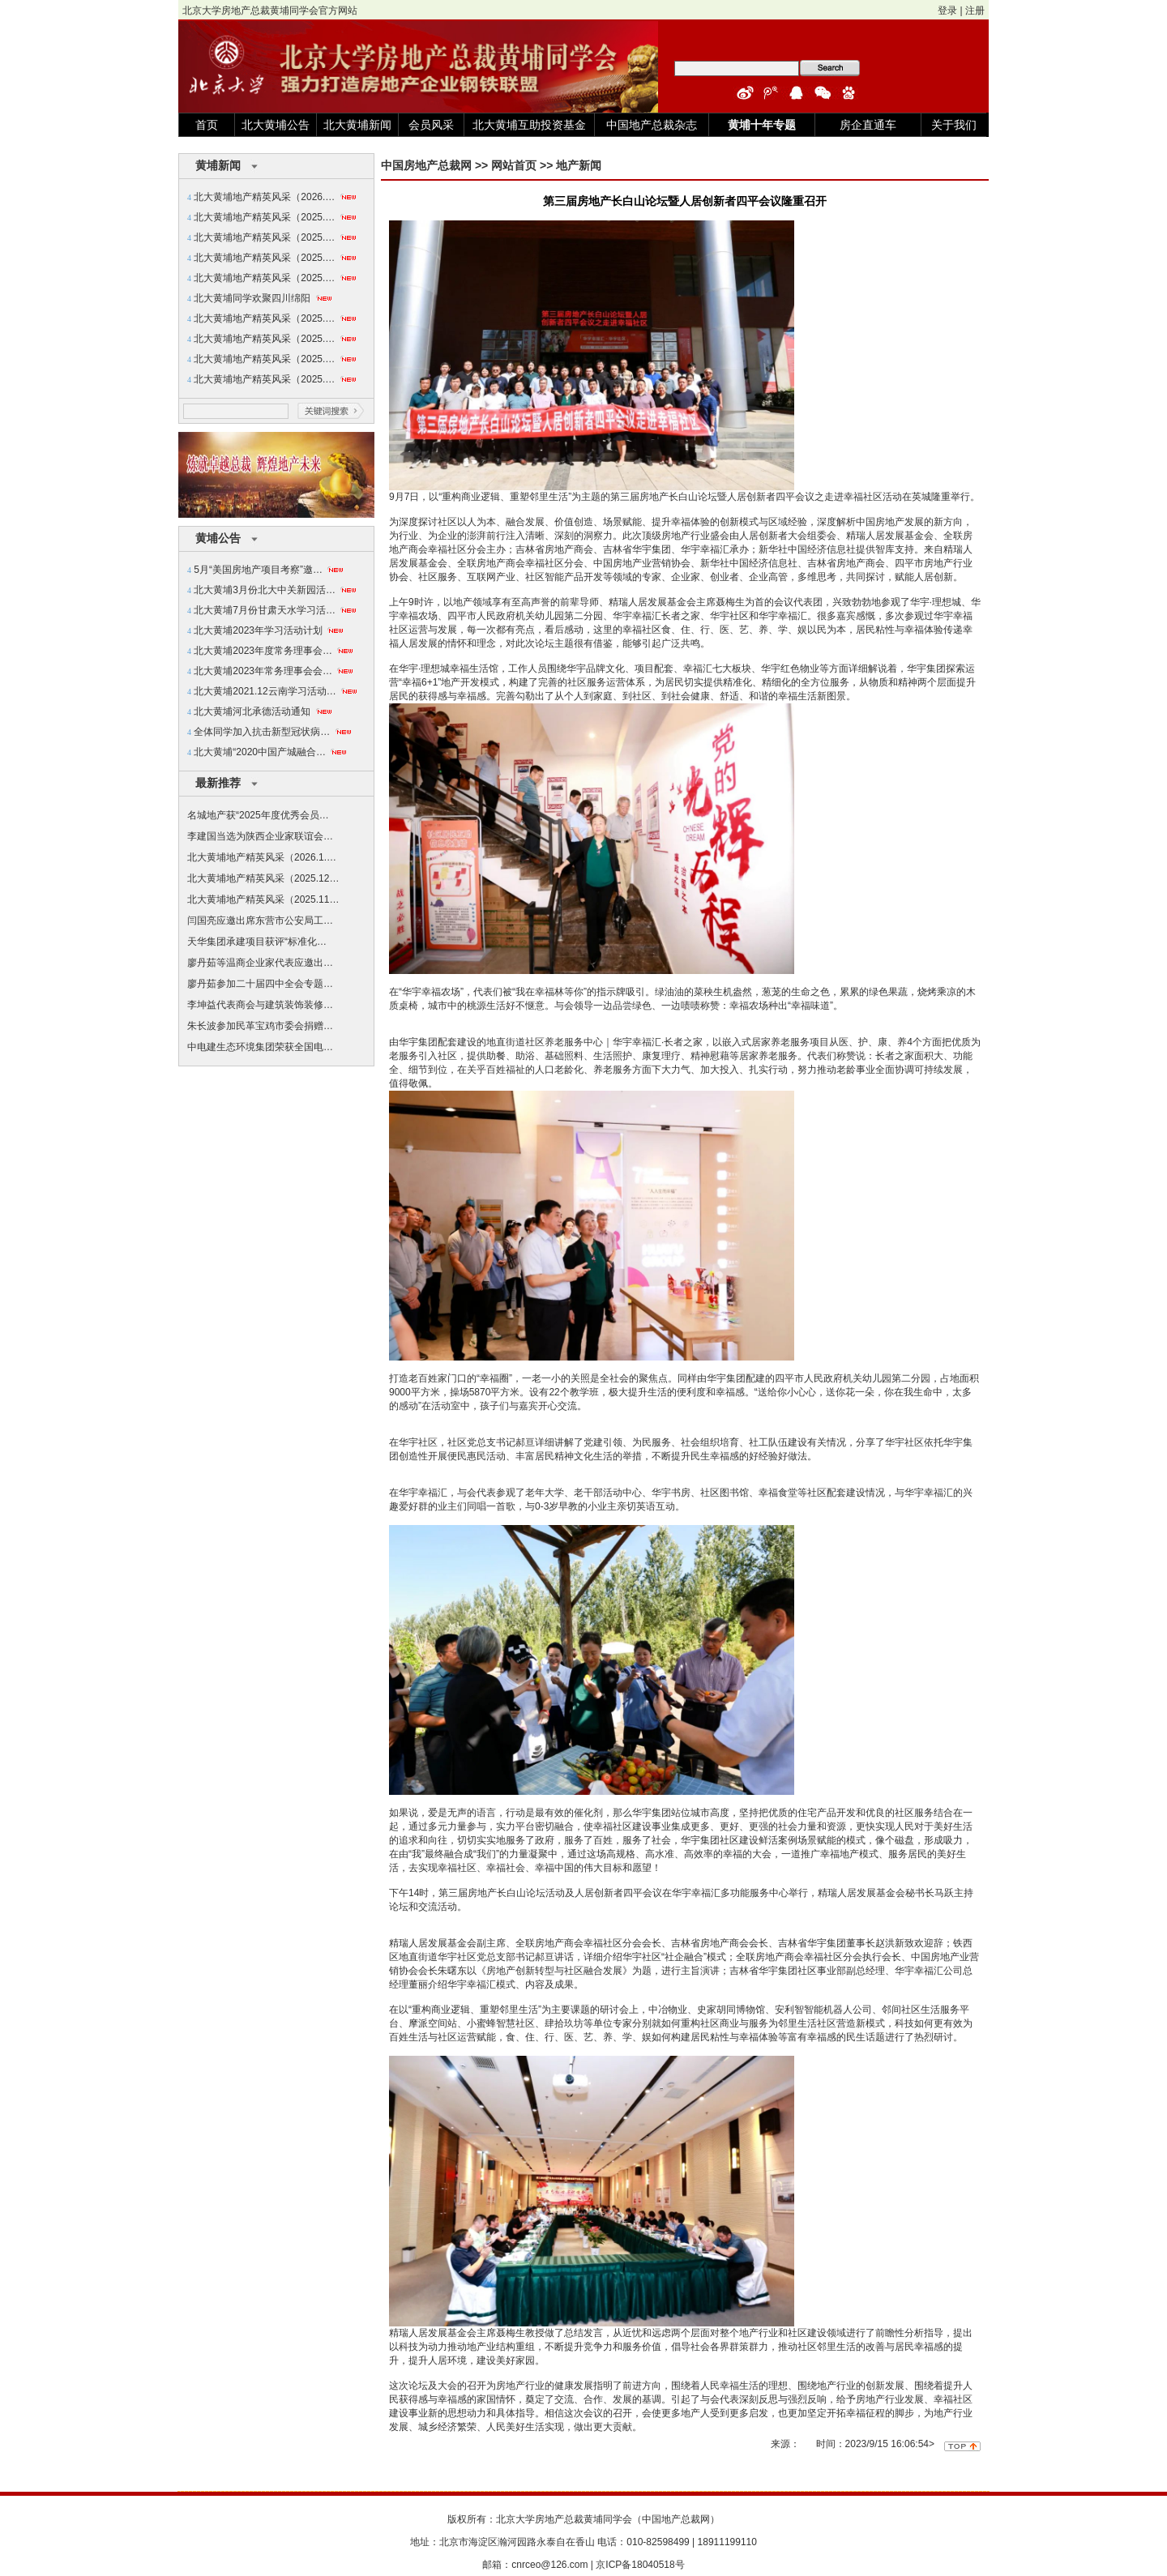  Describe the element at coordinates (258, 630) in the screenshot. I see `北大黄埔2023年学习活动计划` at that location.